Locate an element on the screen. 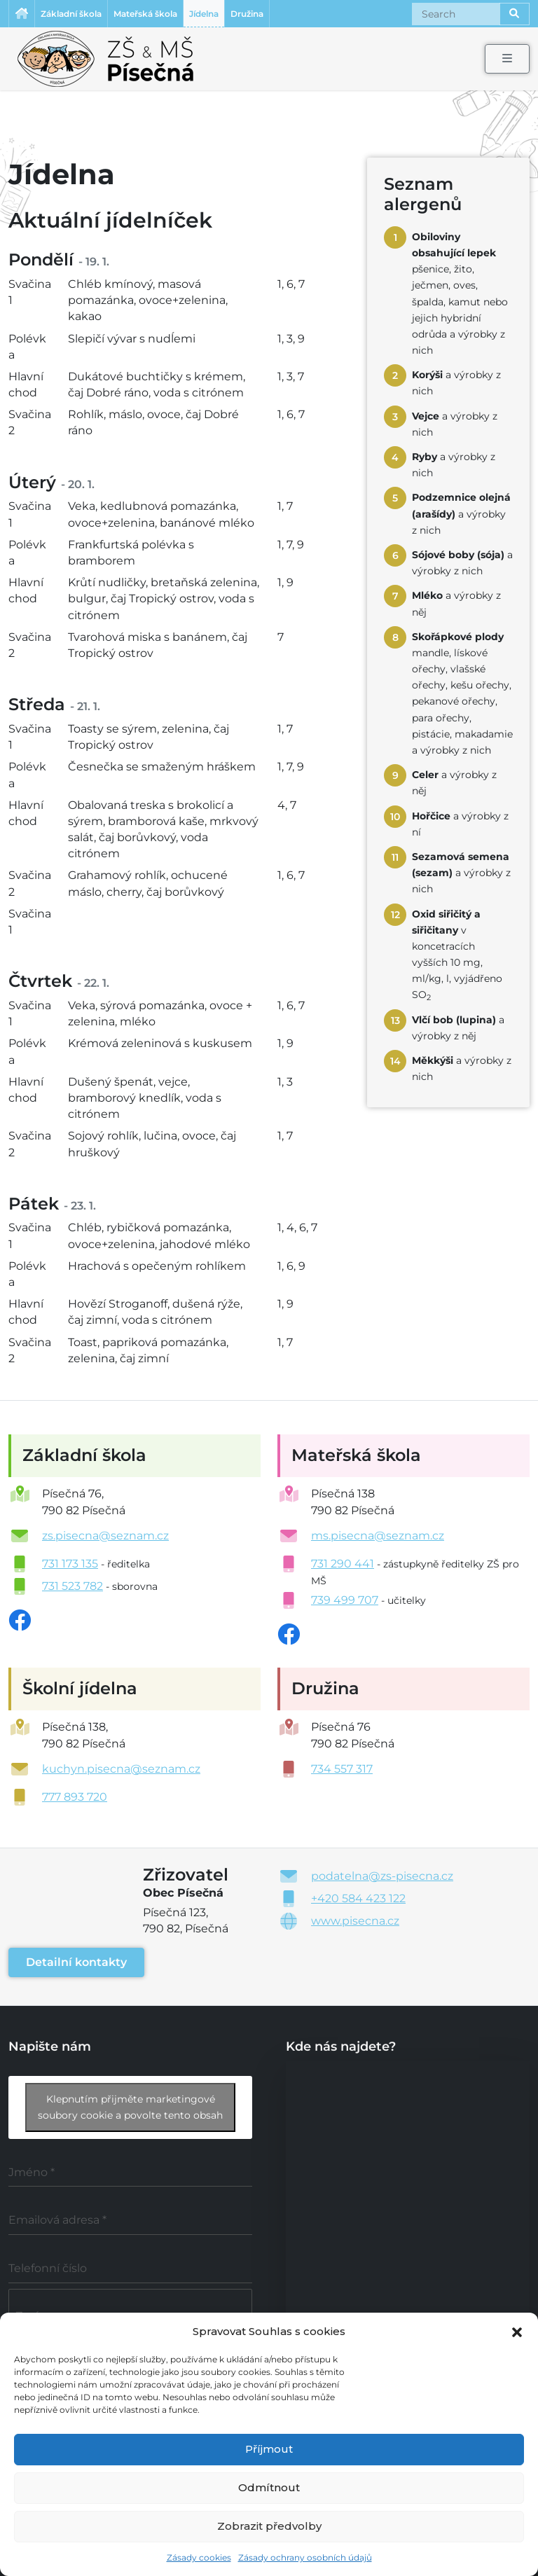 The height and width of the screenshot is (2576, 538). Klepnutím přijměte marketingové soubory cookie a povolte tento obsah is located at coordinates (130, 2107).